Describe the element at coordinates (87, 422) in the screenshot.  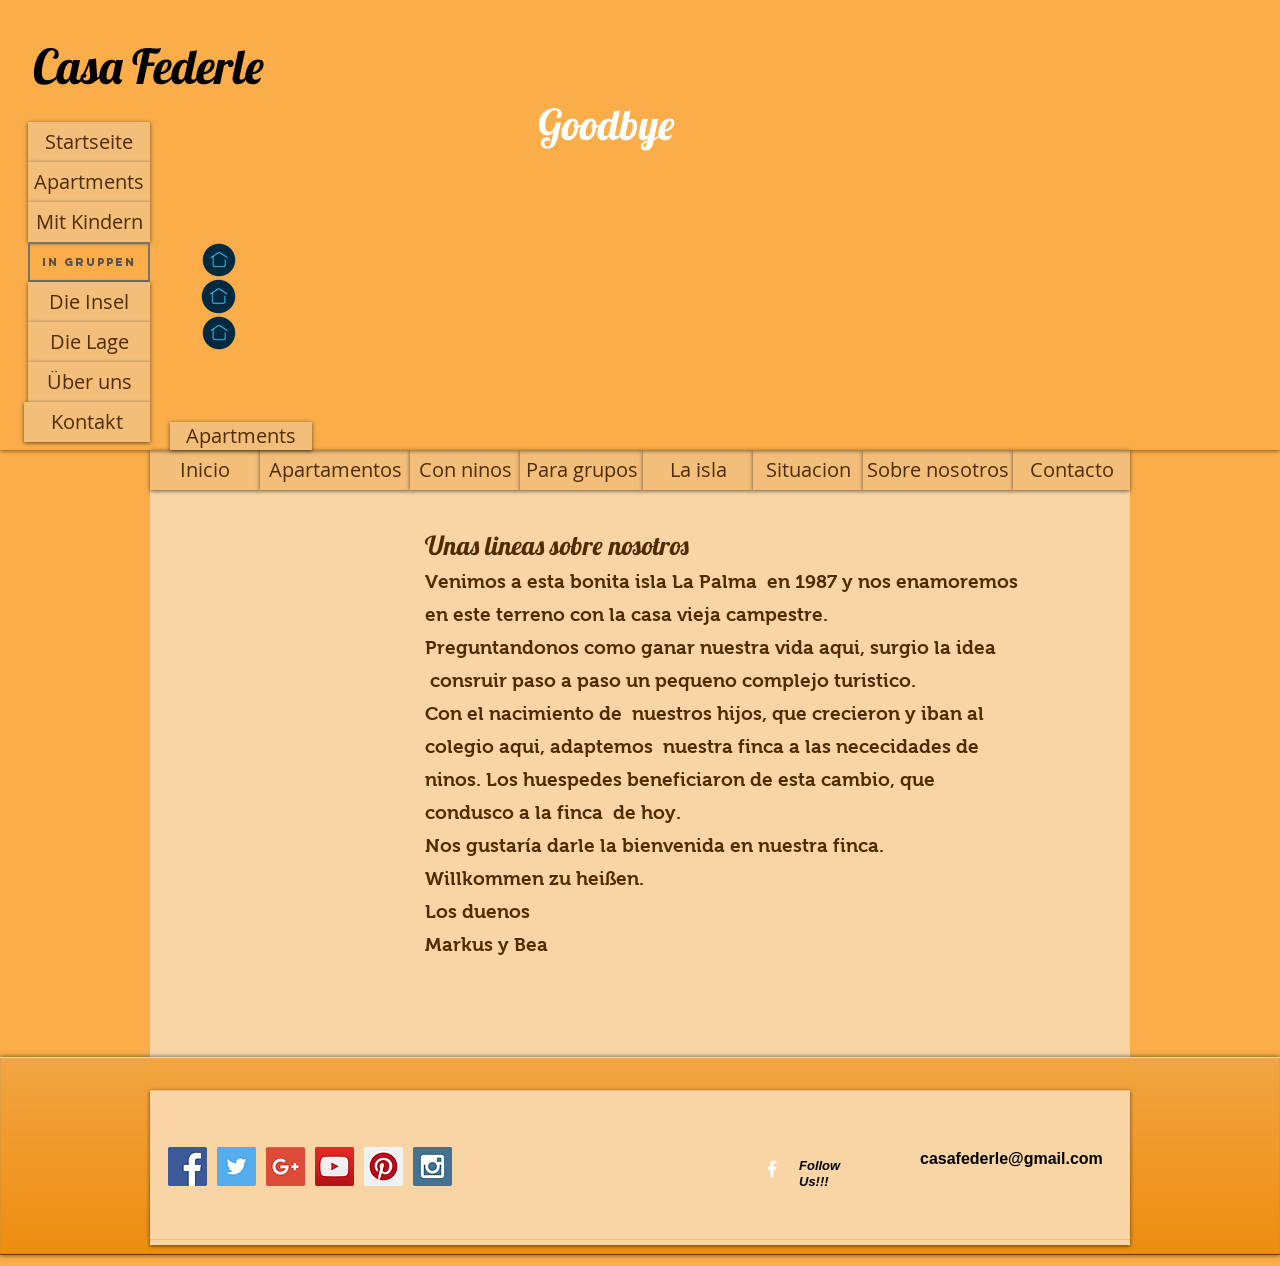
I see `[Kontakt]` at that location.